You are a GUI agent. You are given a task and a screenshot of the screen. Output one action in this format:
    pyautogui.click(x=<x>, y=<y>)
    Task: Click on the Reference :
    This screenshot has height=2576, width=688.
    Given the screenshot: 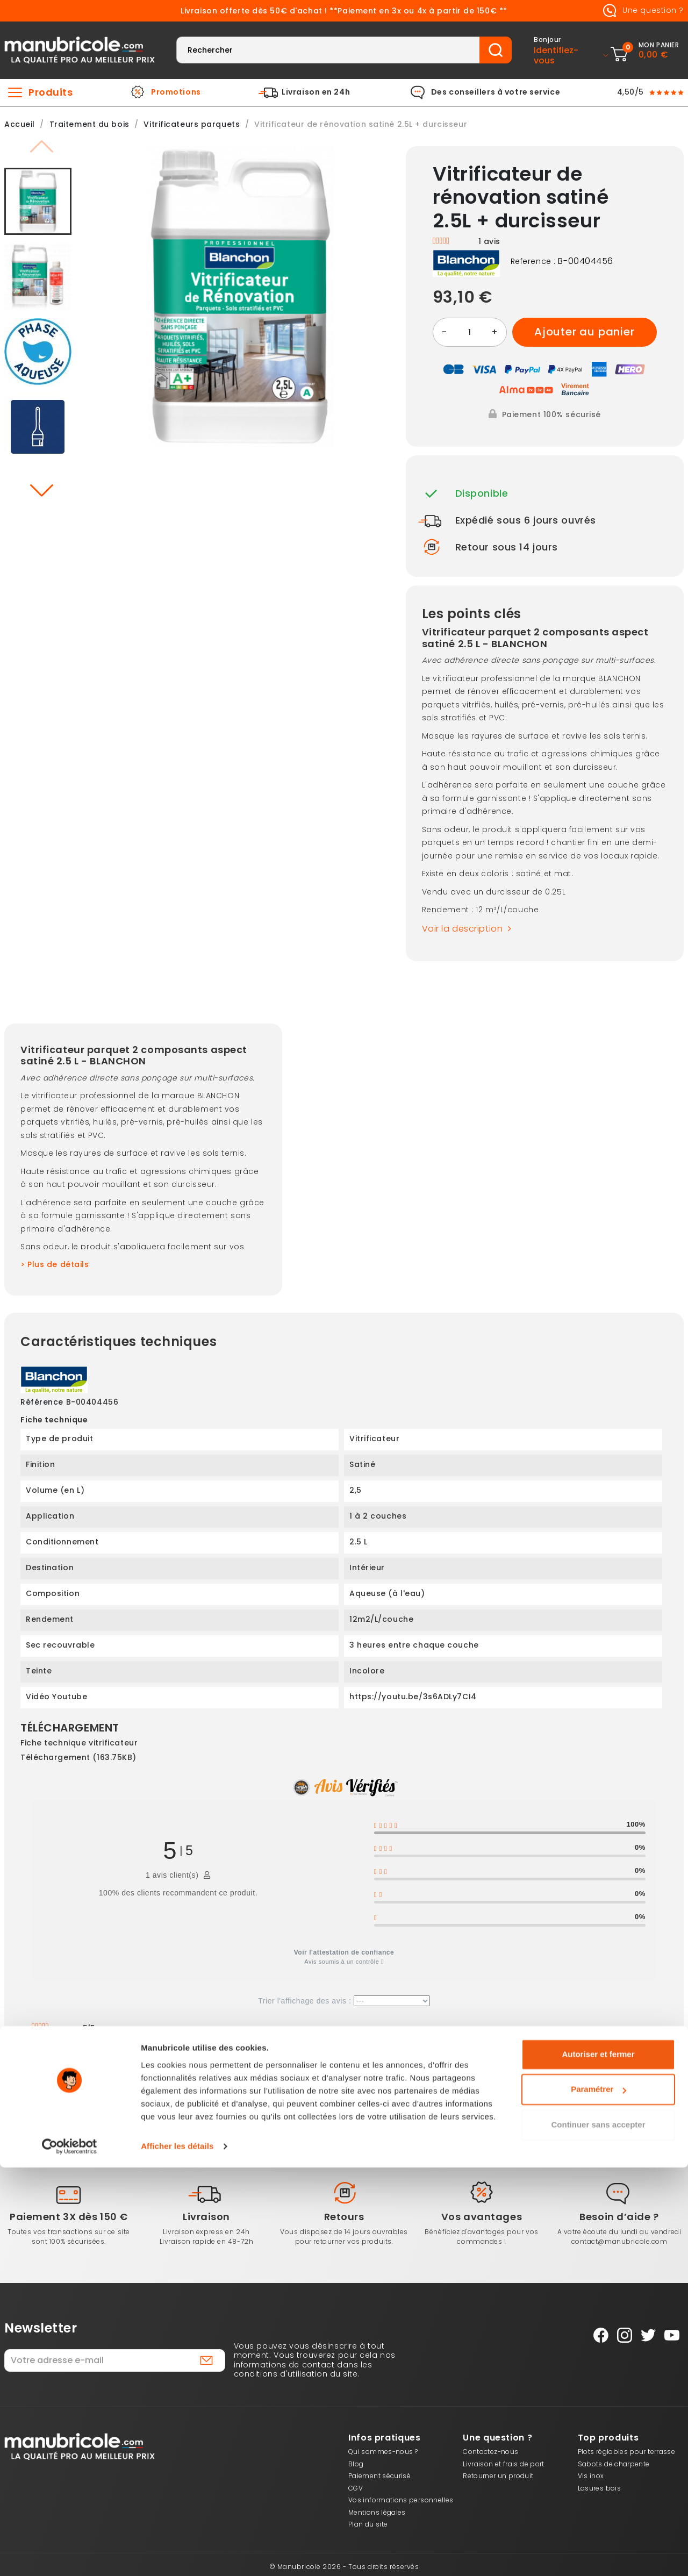 What is the action you would take?
    pyautogui.click(x=533, y=262)
    